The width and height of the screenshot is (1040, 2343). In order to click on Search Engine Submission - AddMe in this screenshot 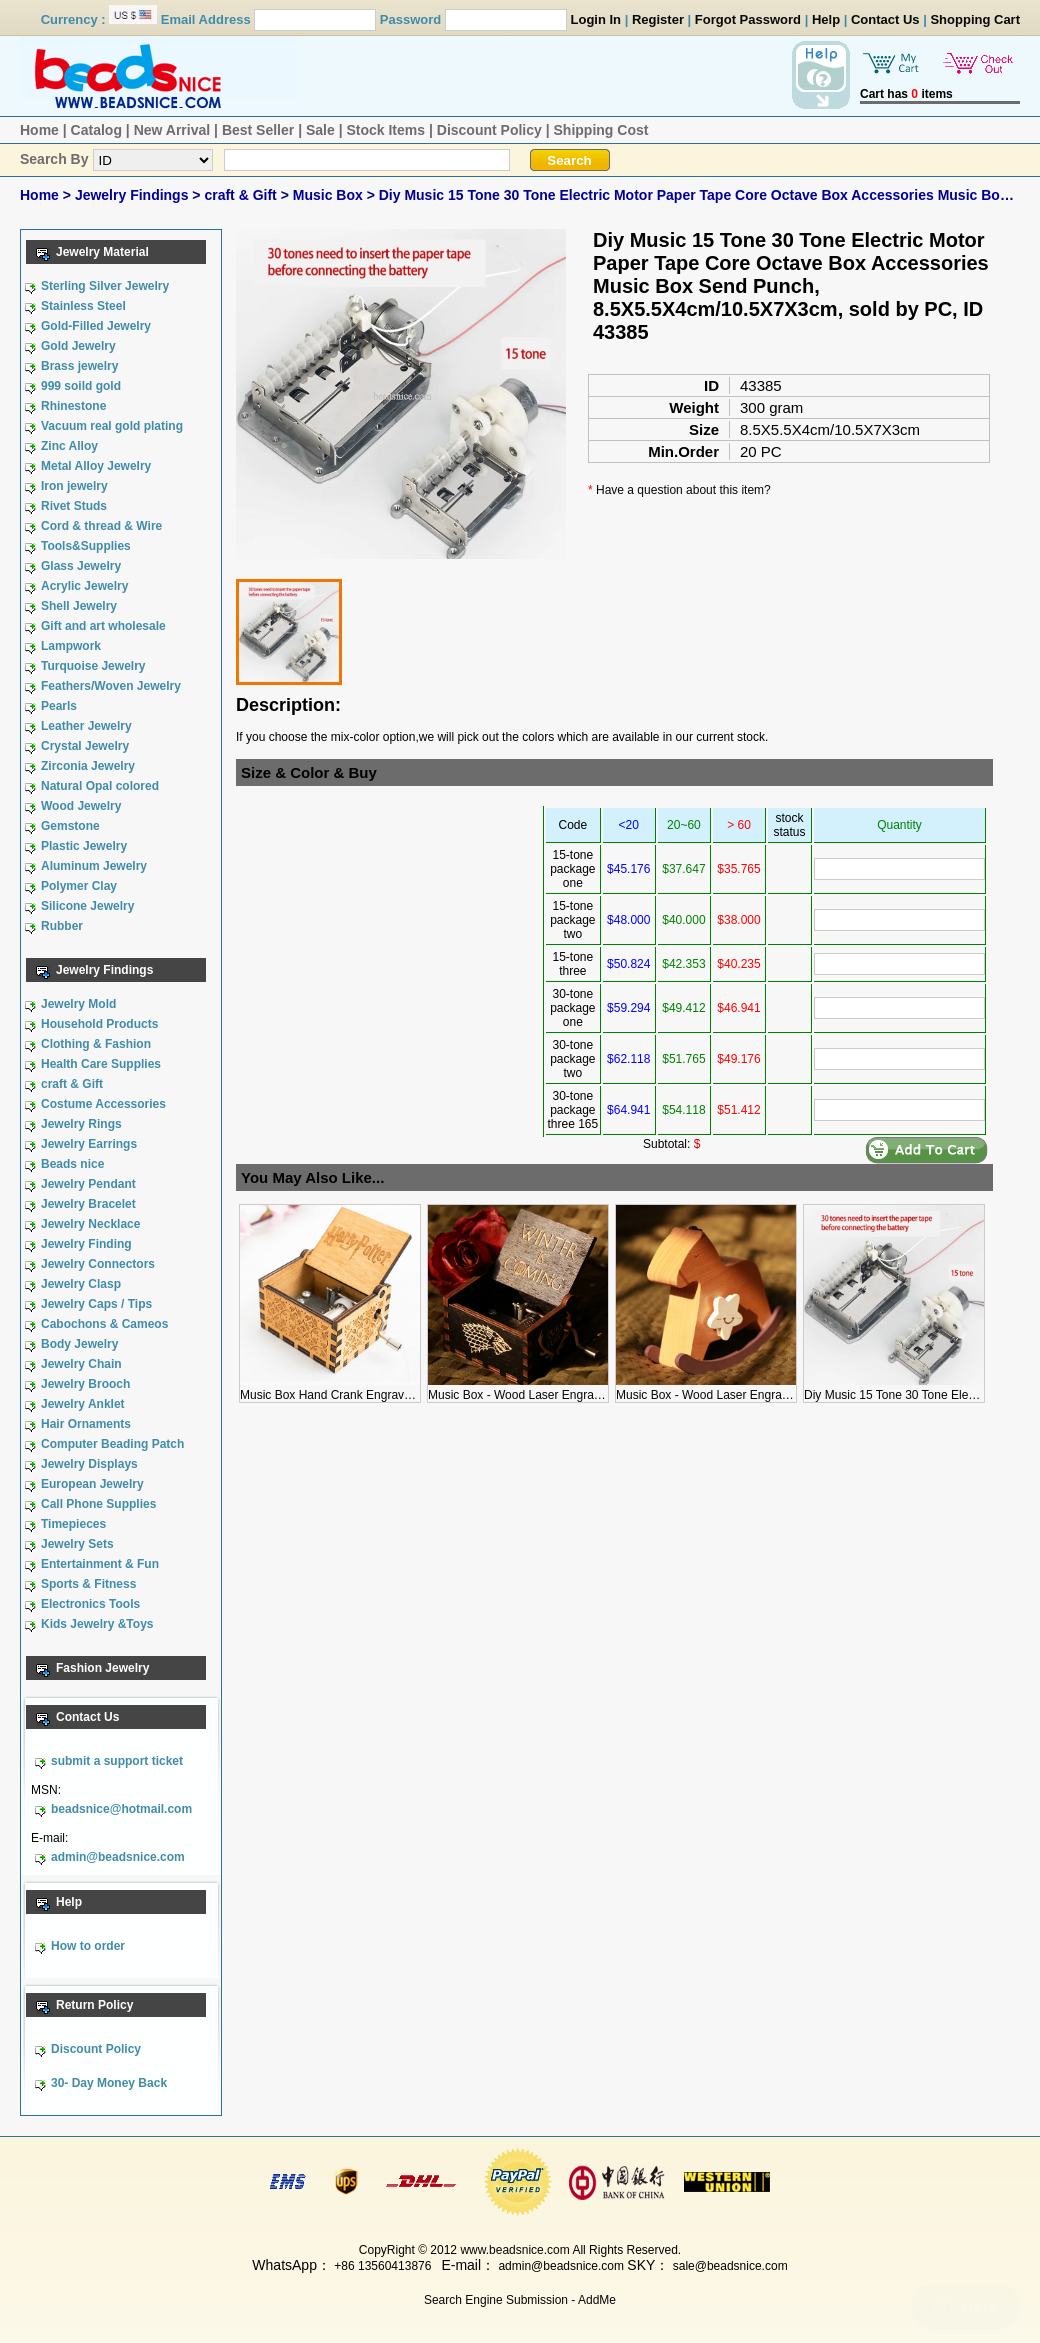, I will do `click(520, 2300)`.